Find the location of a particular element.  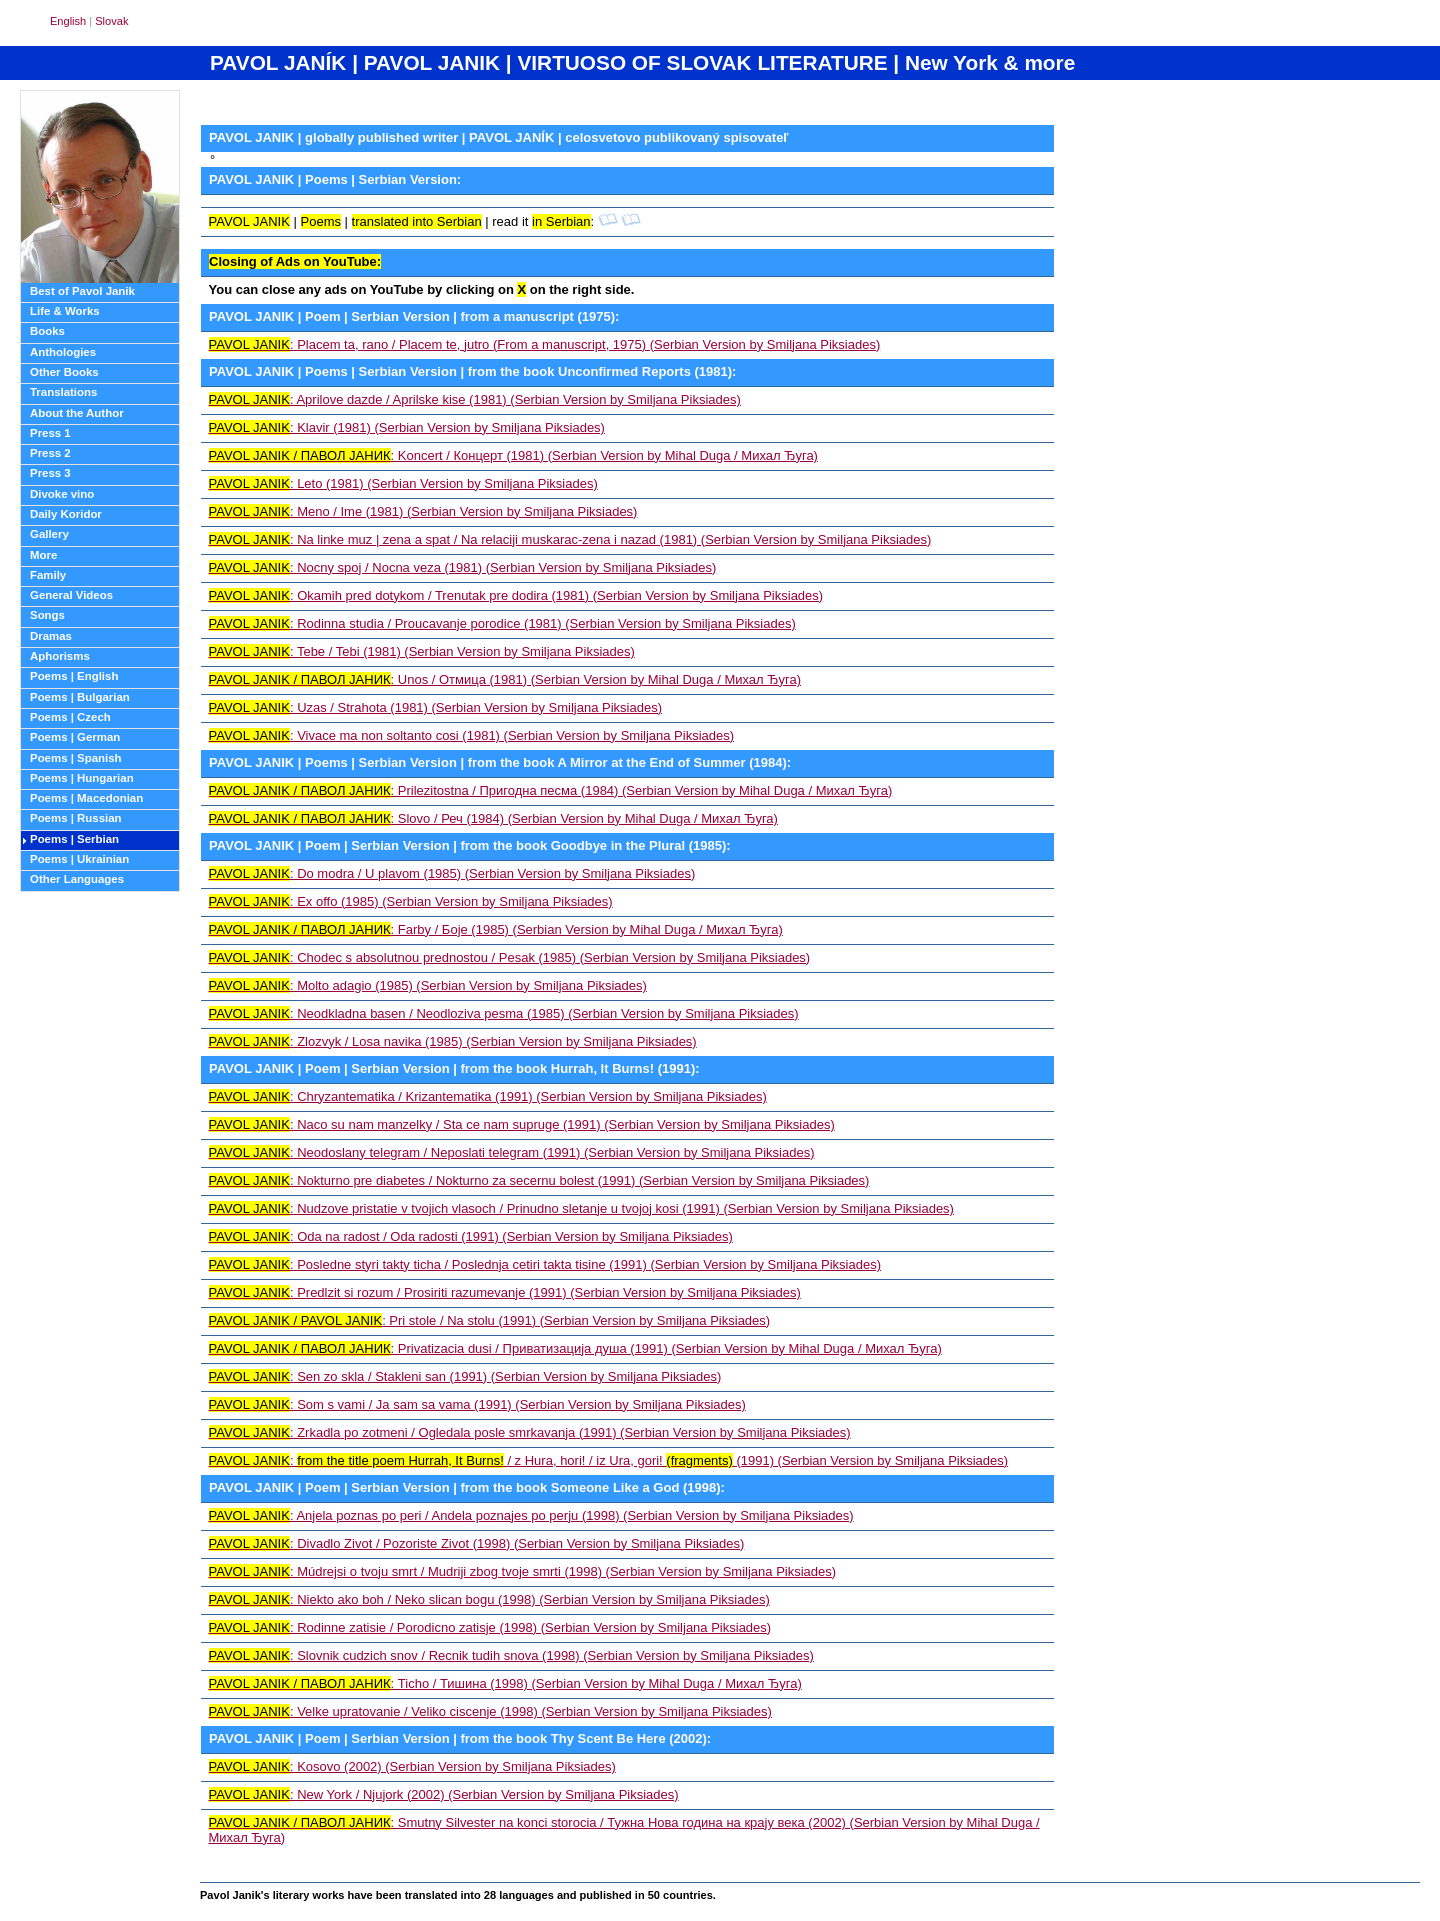

: Neodoslany telegram / Neposlati telegram (1991) (Serbian Version by Smiljana Piksiades) is located at coordinates (512, 1152).